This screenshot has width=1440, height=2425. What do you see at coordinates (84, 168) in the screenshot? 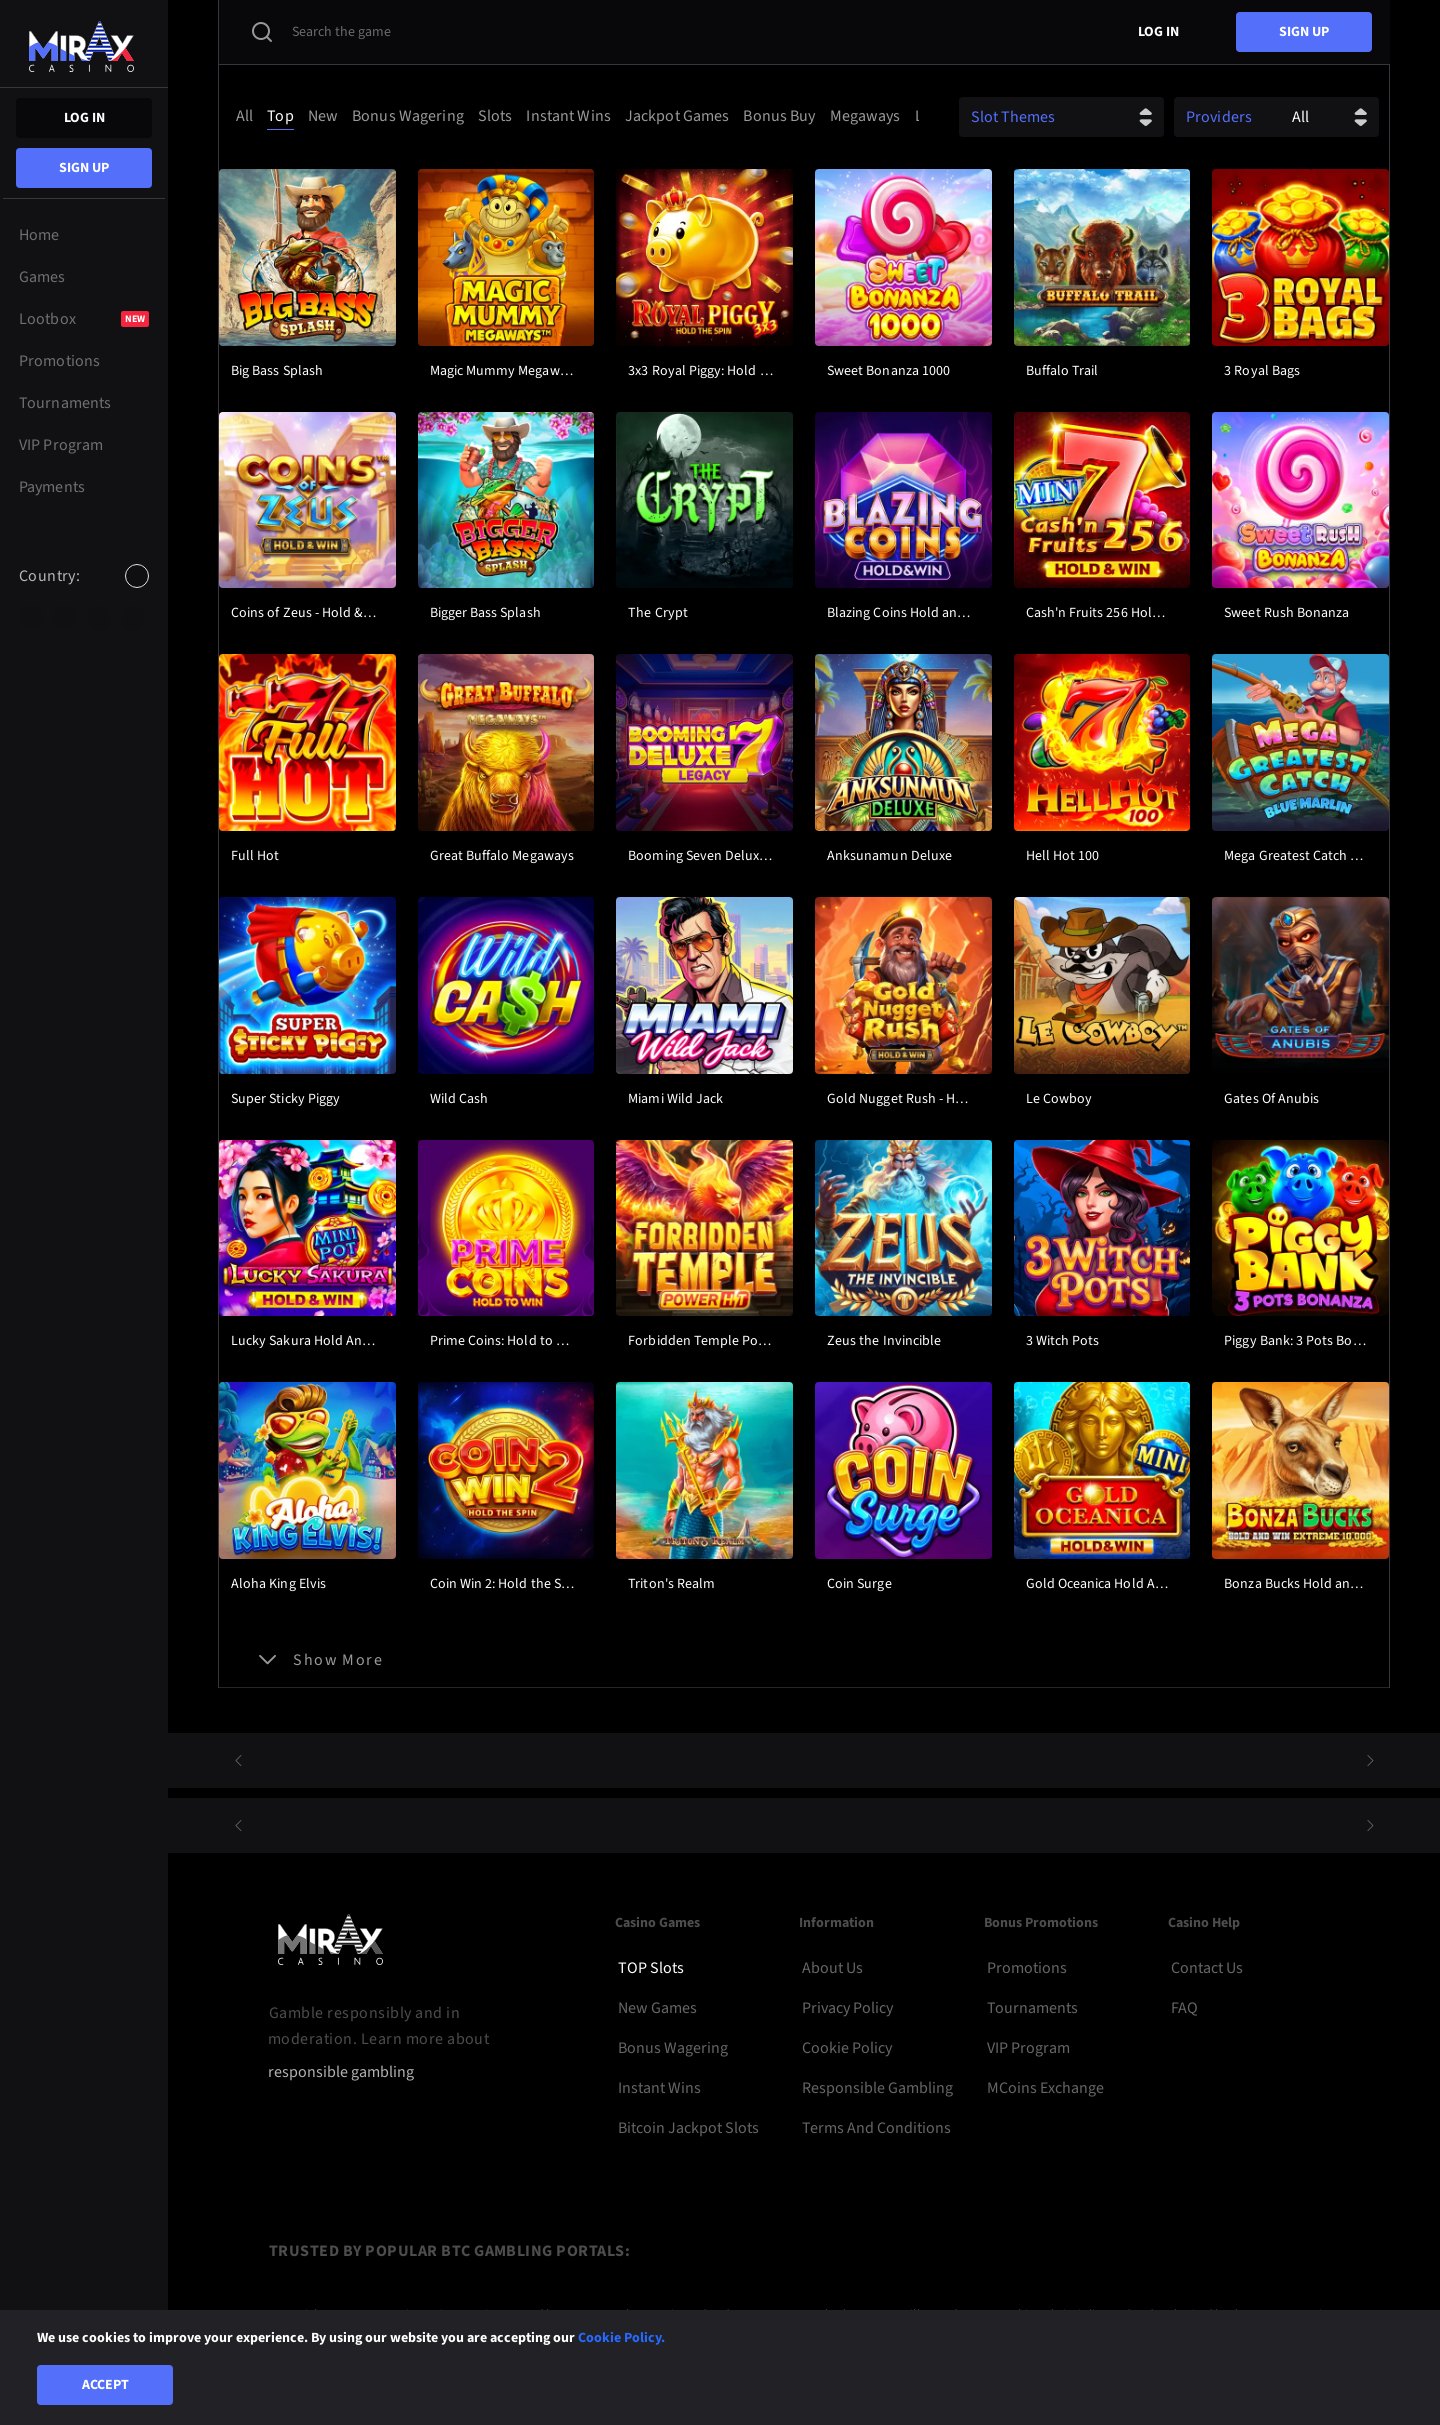
I see `sign up` at bounding box center [84, 168].